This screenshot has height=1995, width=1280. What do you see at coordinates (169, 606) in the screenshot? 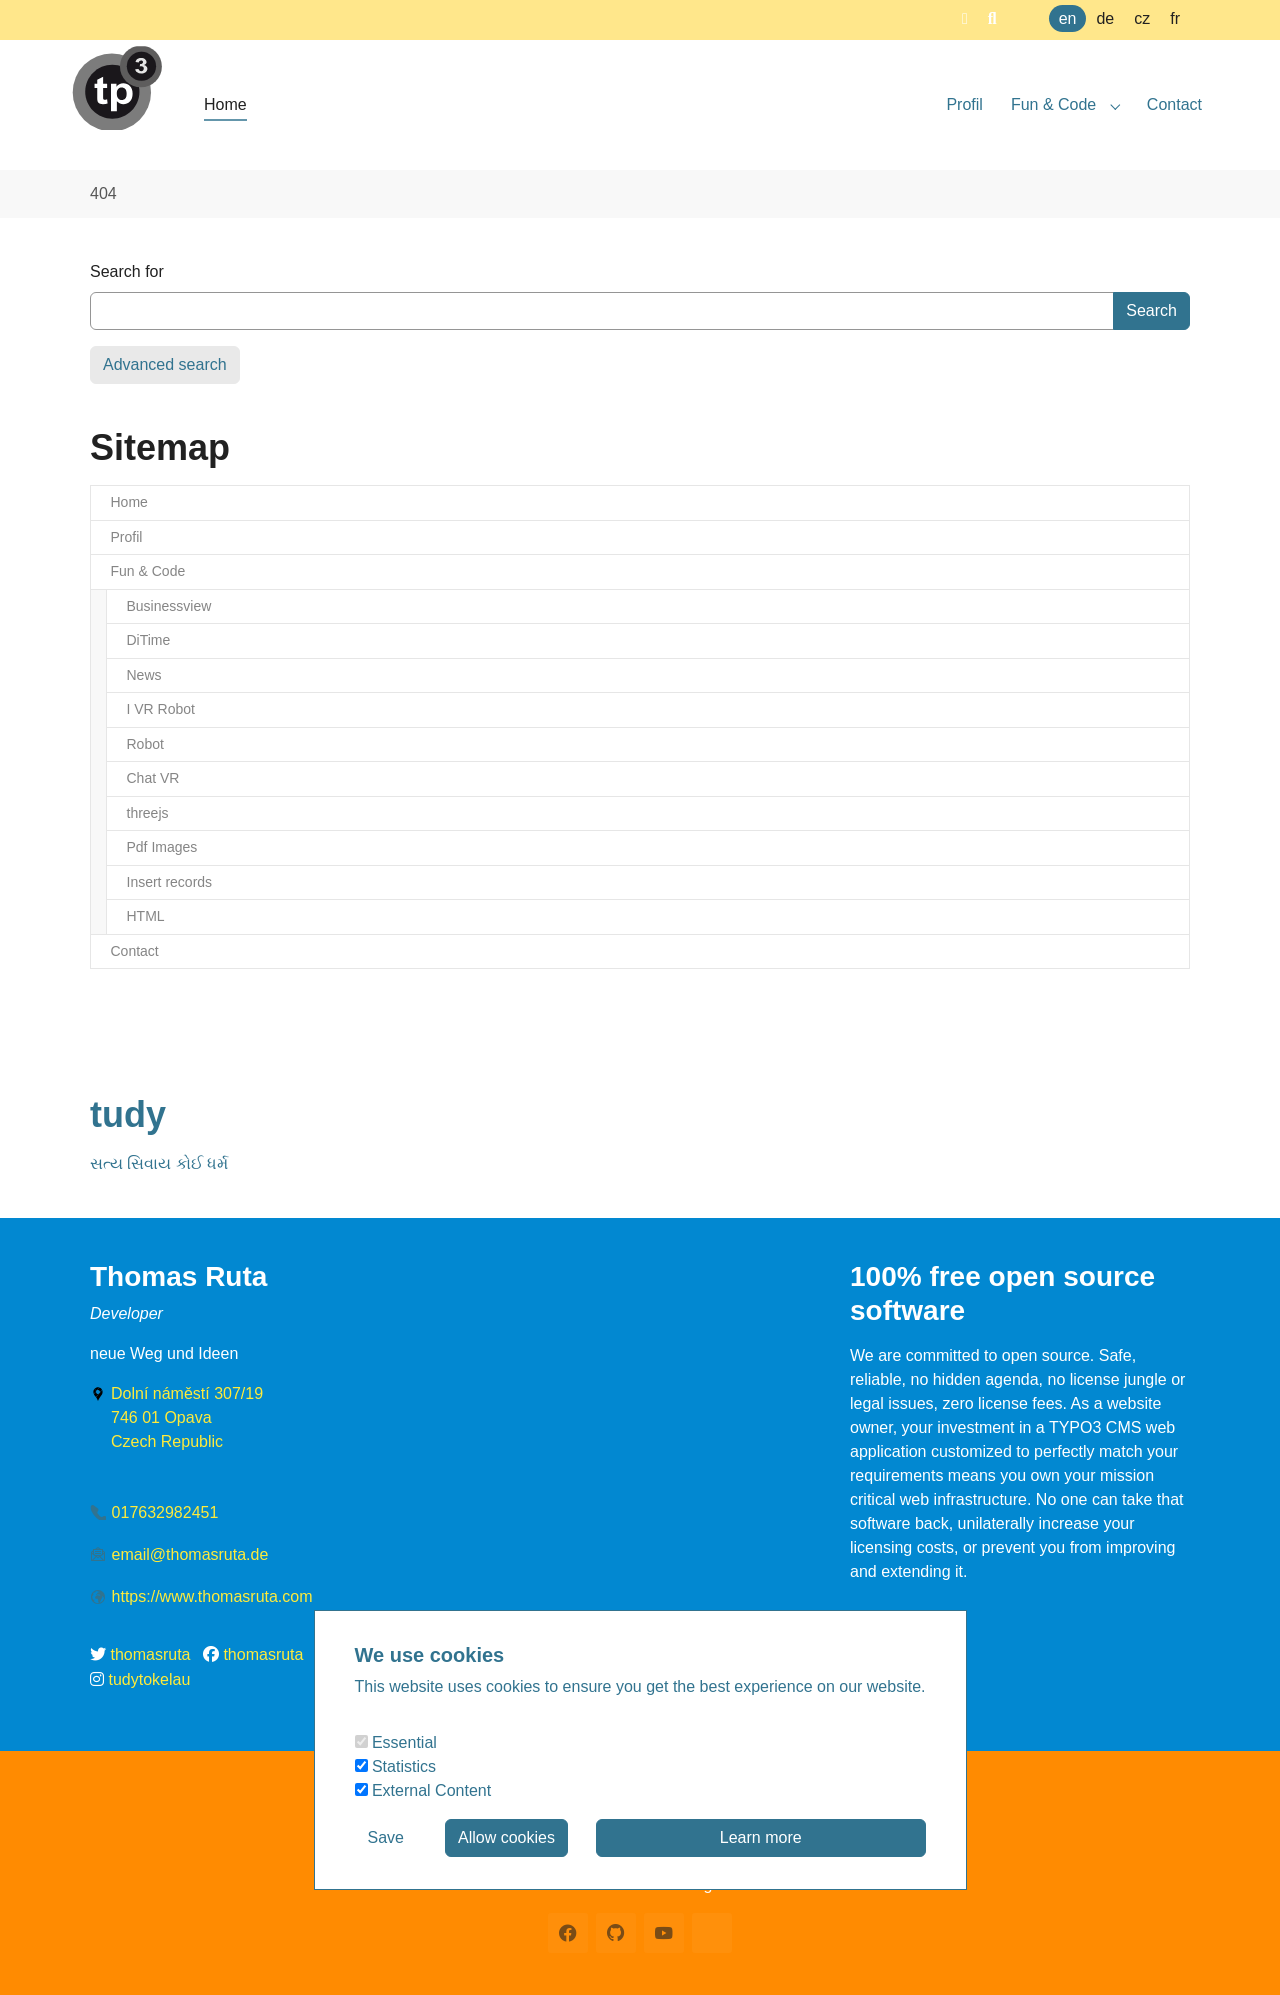
I see `Businessview` at bounding box center [169, 606].